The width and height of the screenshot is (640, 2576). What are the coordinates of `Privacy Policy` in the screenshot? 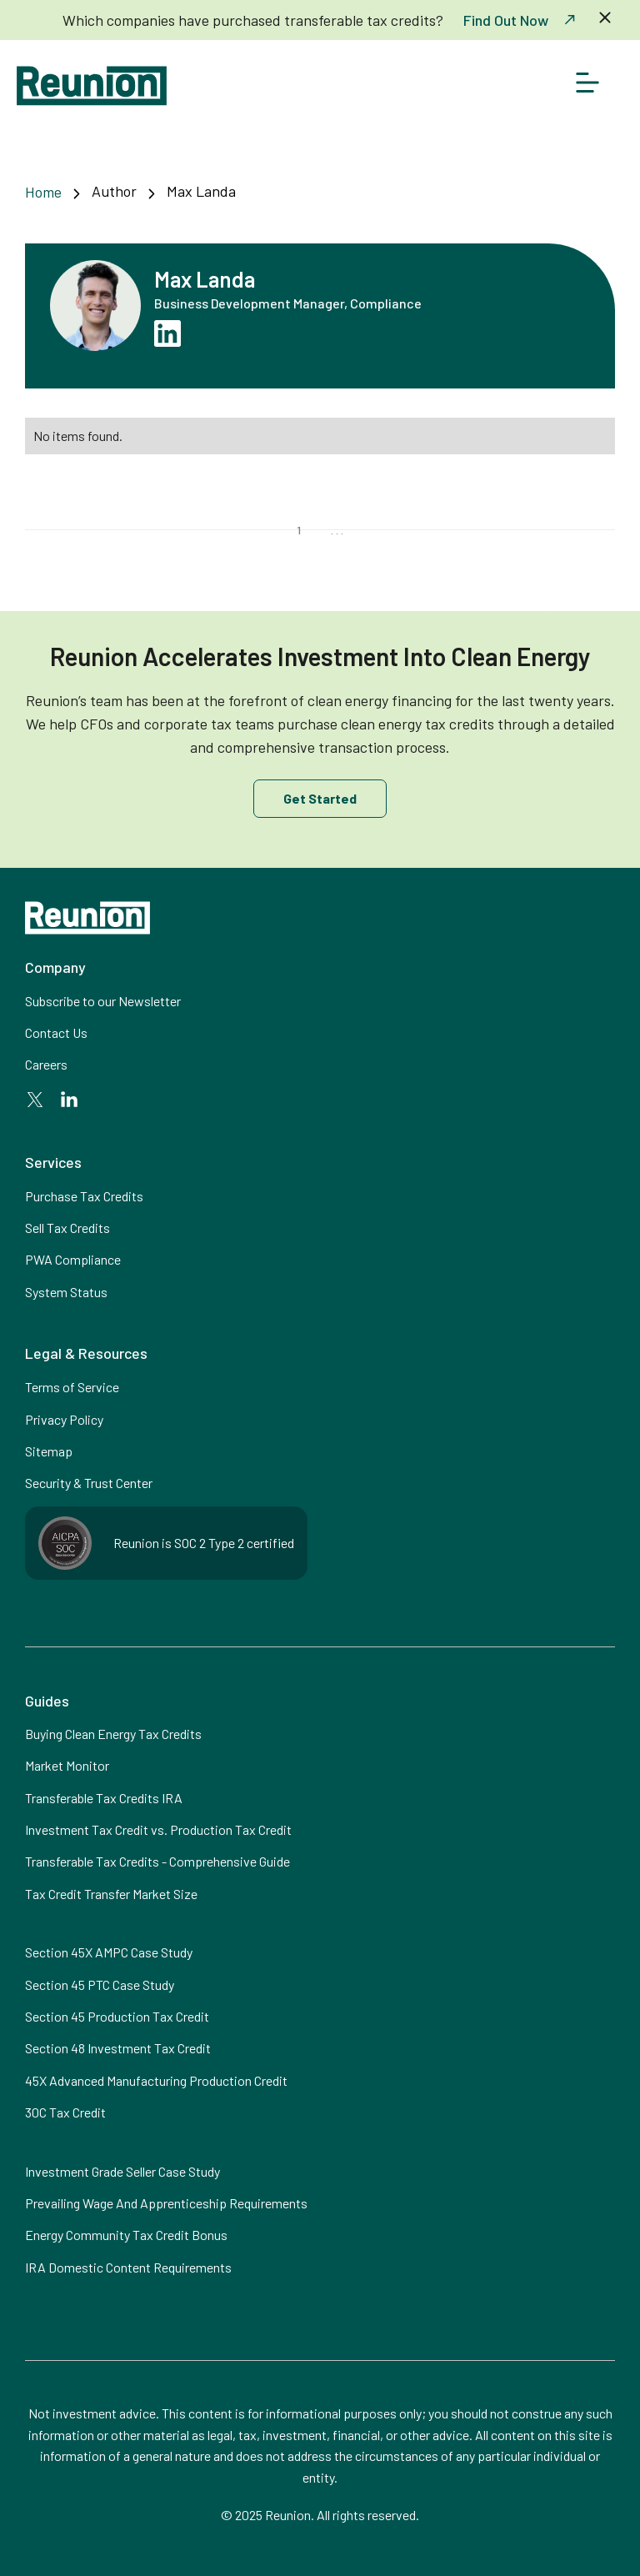 It's located at (64, 1419).